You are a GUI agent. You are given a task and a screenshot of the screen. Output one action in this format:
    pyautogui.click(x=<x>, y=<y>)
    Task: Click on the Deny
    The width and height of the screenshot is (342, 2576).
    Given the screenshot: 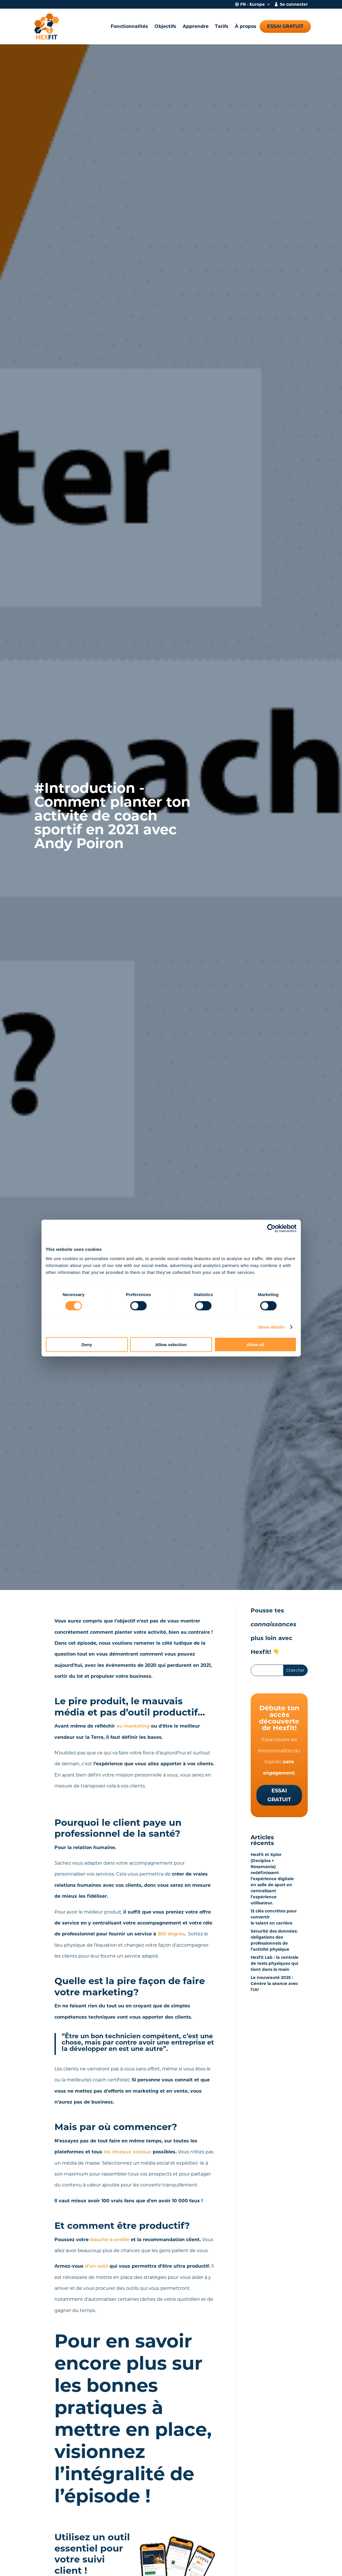 What is the action you would take?
    pyautogui.click(x=87, y=1344)
    